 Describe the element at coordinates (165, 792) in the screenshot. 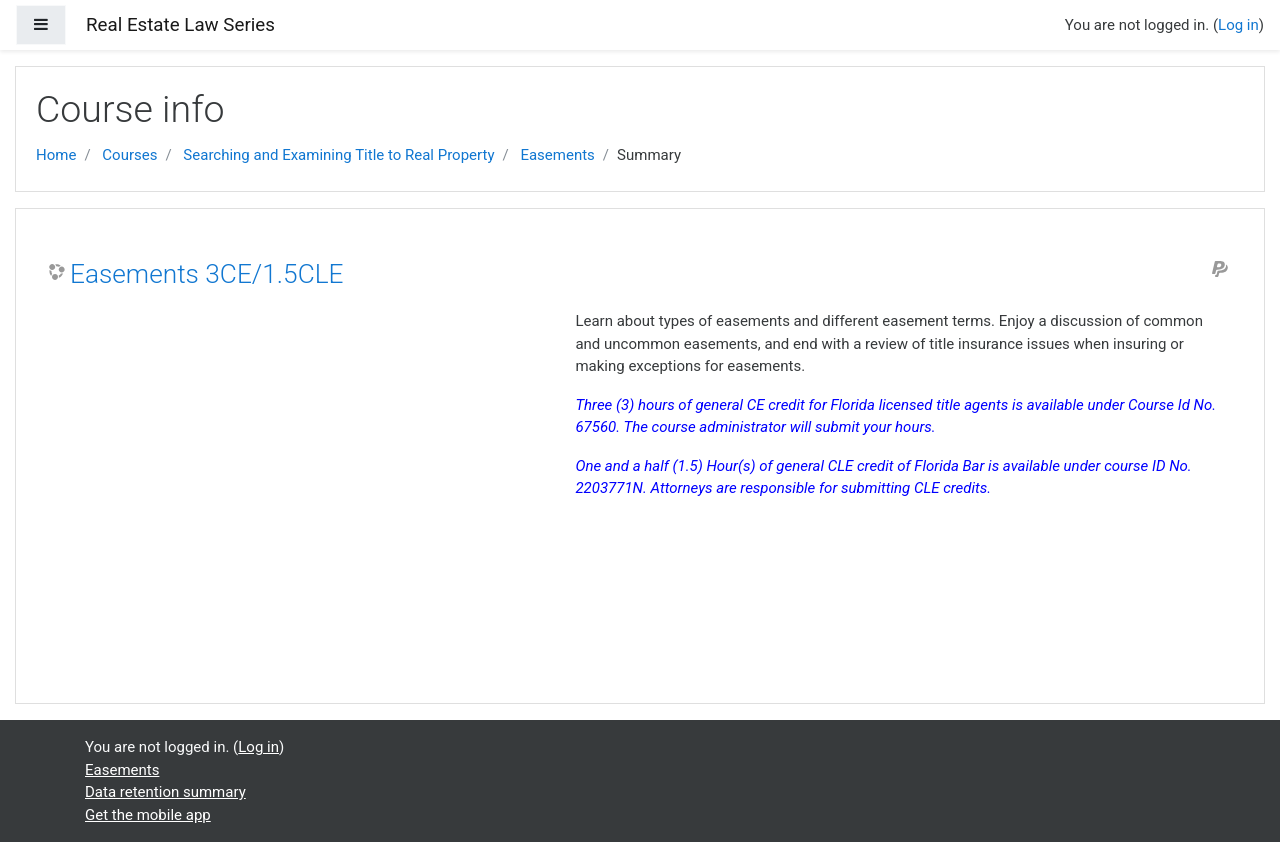

I see `Data retention summary` at that location.